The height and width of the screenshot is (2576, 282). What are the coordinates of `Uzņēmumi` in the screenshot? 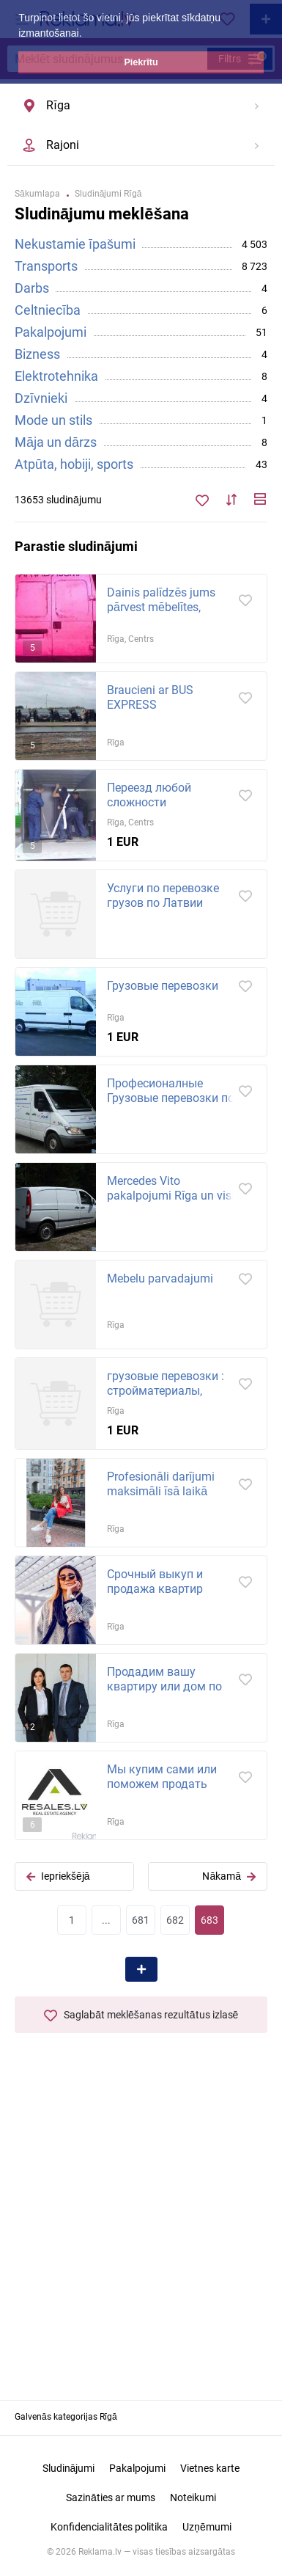 It's located at (206, 2527).